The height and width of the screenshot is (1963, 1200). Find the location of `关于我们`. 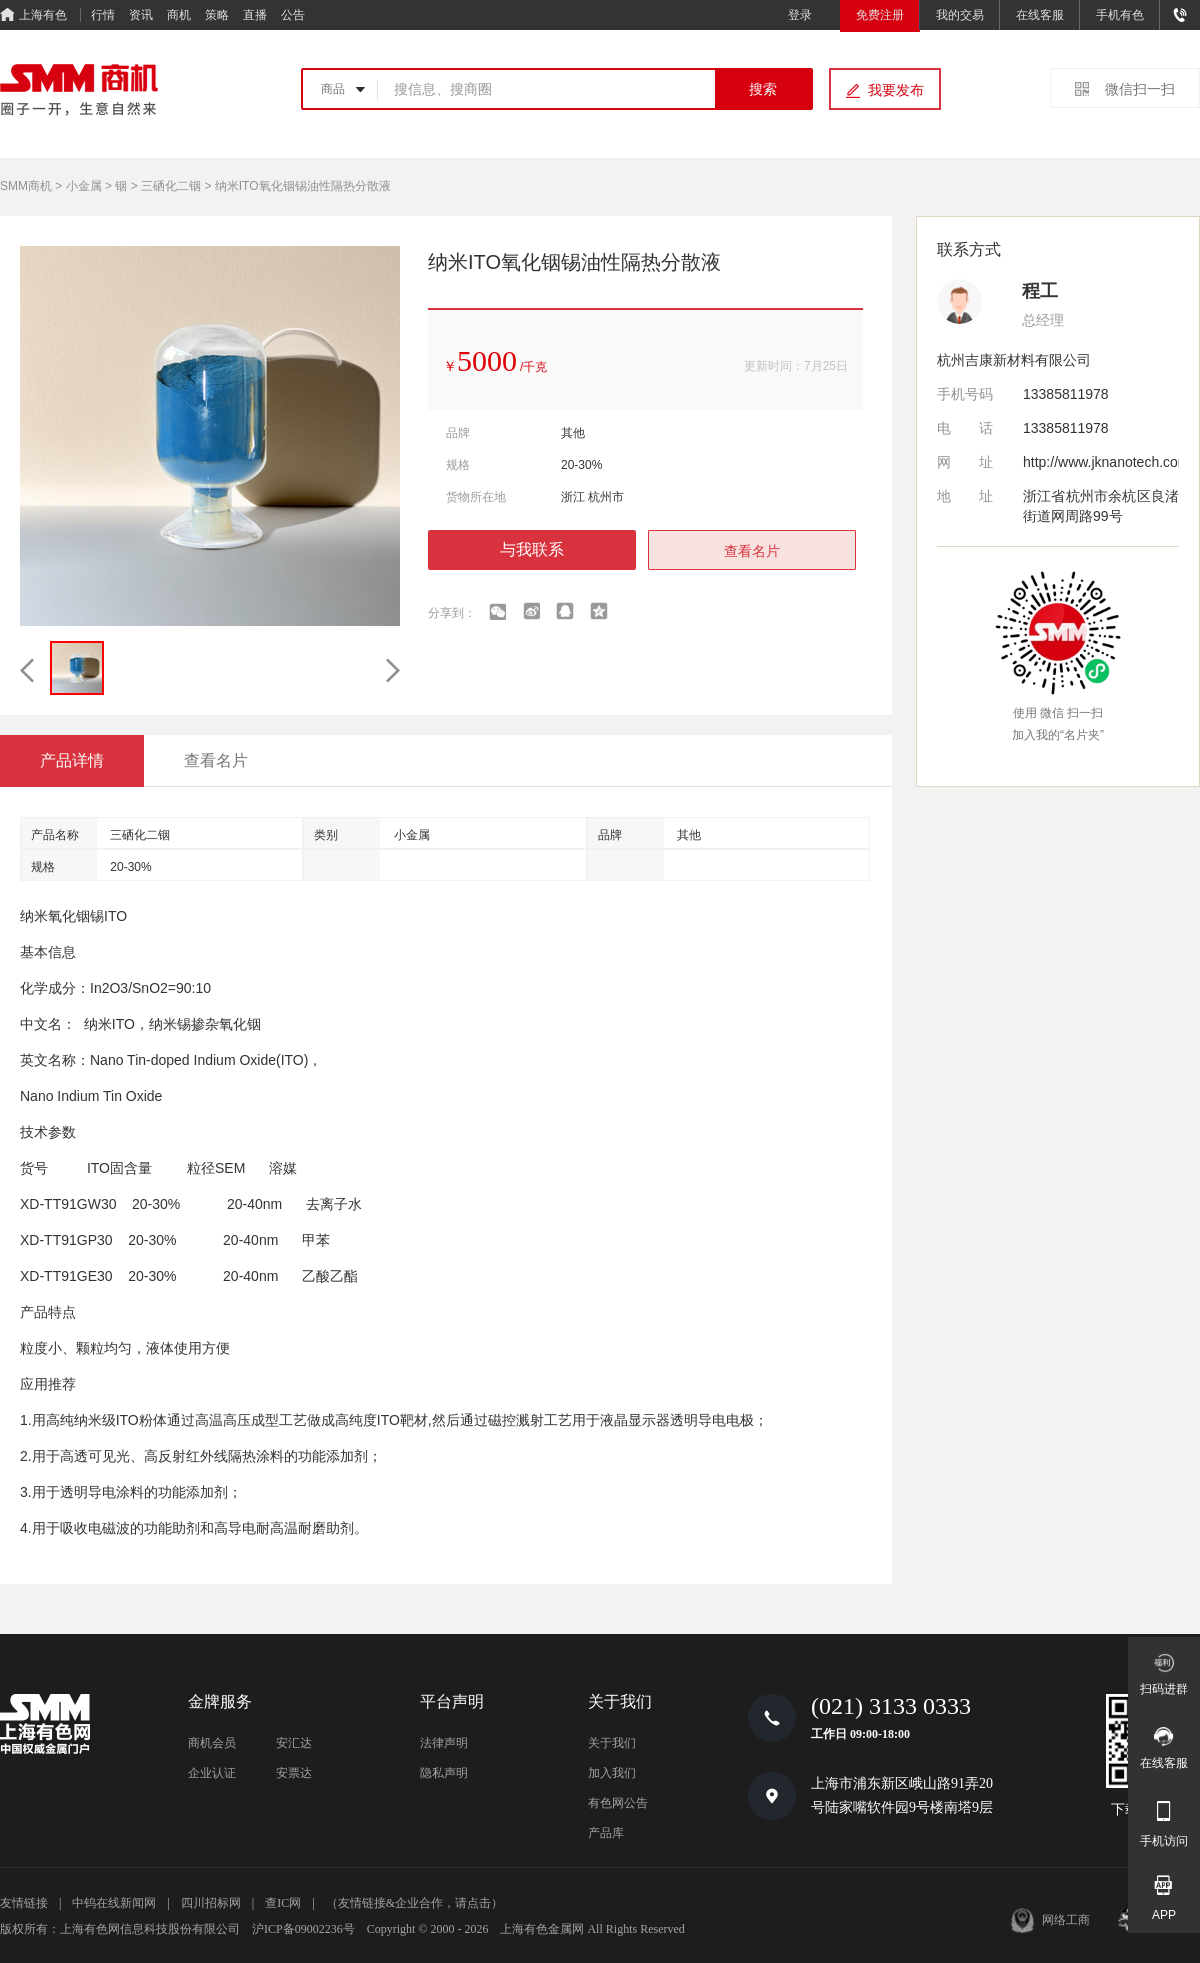

关于我们 is located at coordinates (612, 1743).